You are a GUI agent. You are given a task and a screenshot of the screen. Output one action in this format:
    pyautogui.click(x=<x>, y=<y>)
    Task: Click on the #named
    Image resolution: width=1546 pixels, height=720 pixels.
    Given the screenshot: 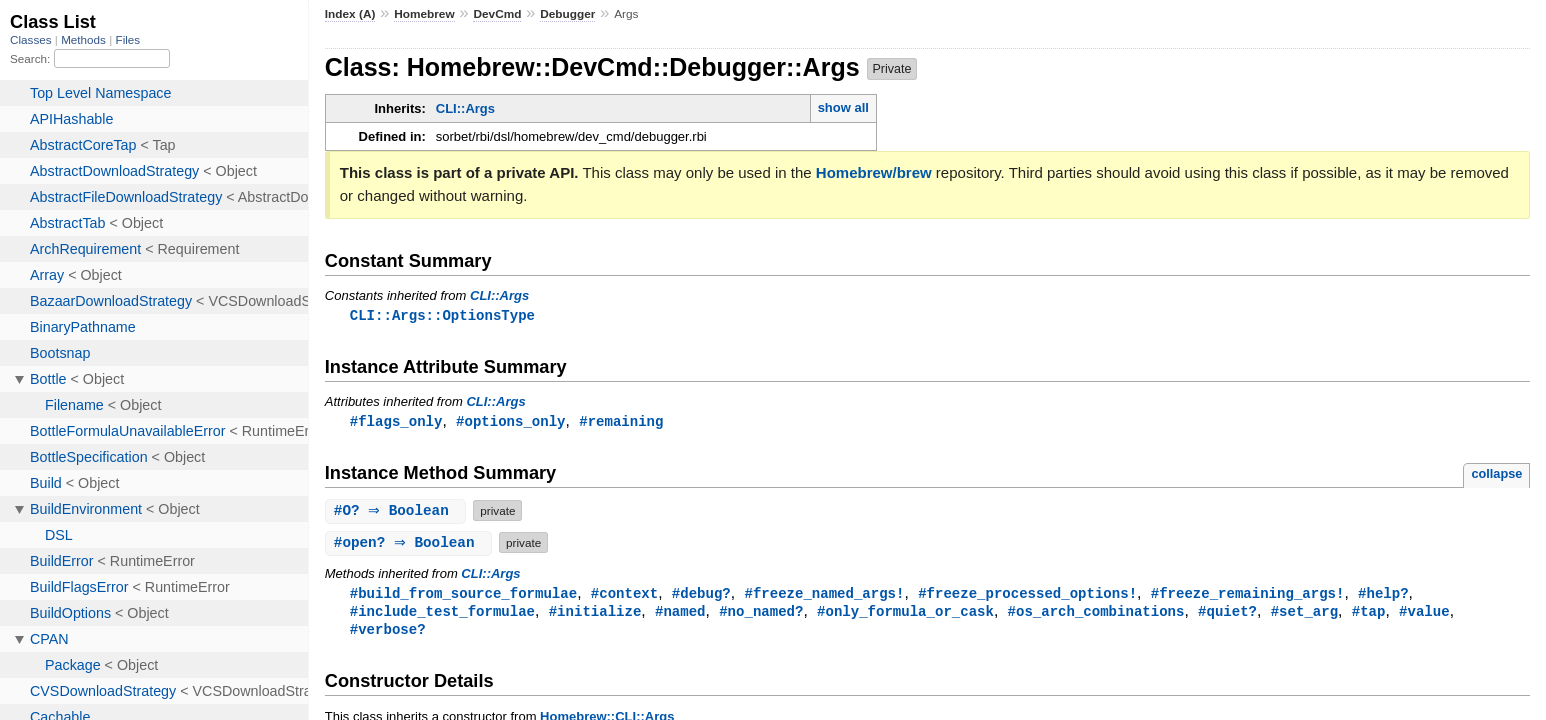 What is the action you would take?
    pyautogui.click(x=680, y=614)
    